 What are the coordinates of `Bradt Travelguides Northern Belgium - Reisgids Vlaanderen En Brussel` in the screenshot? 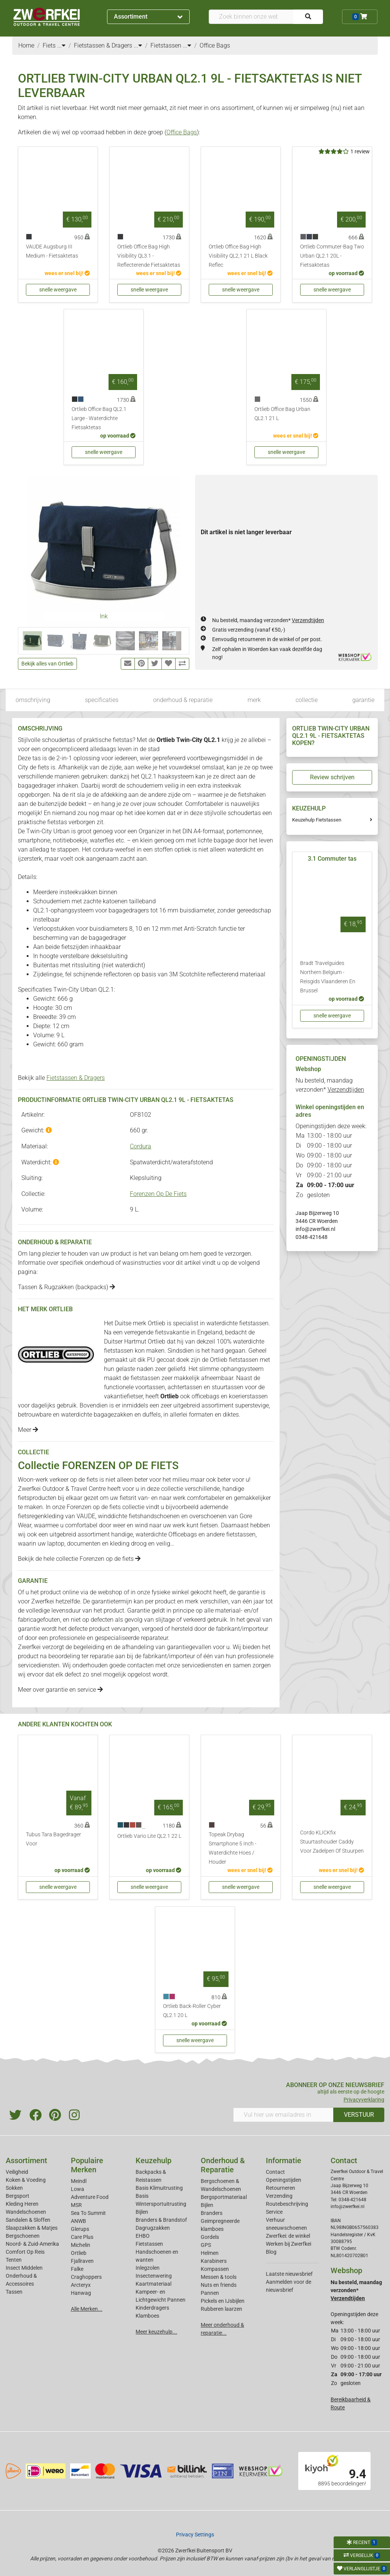 It's located at (327, 977).